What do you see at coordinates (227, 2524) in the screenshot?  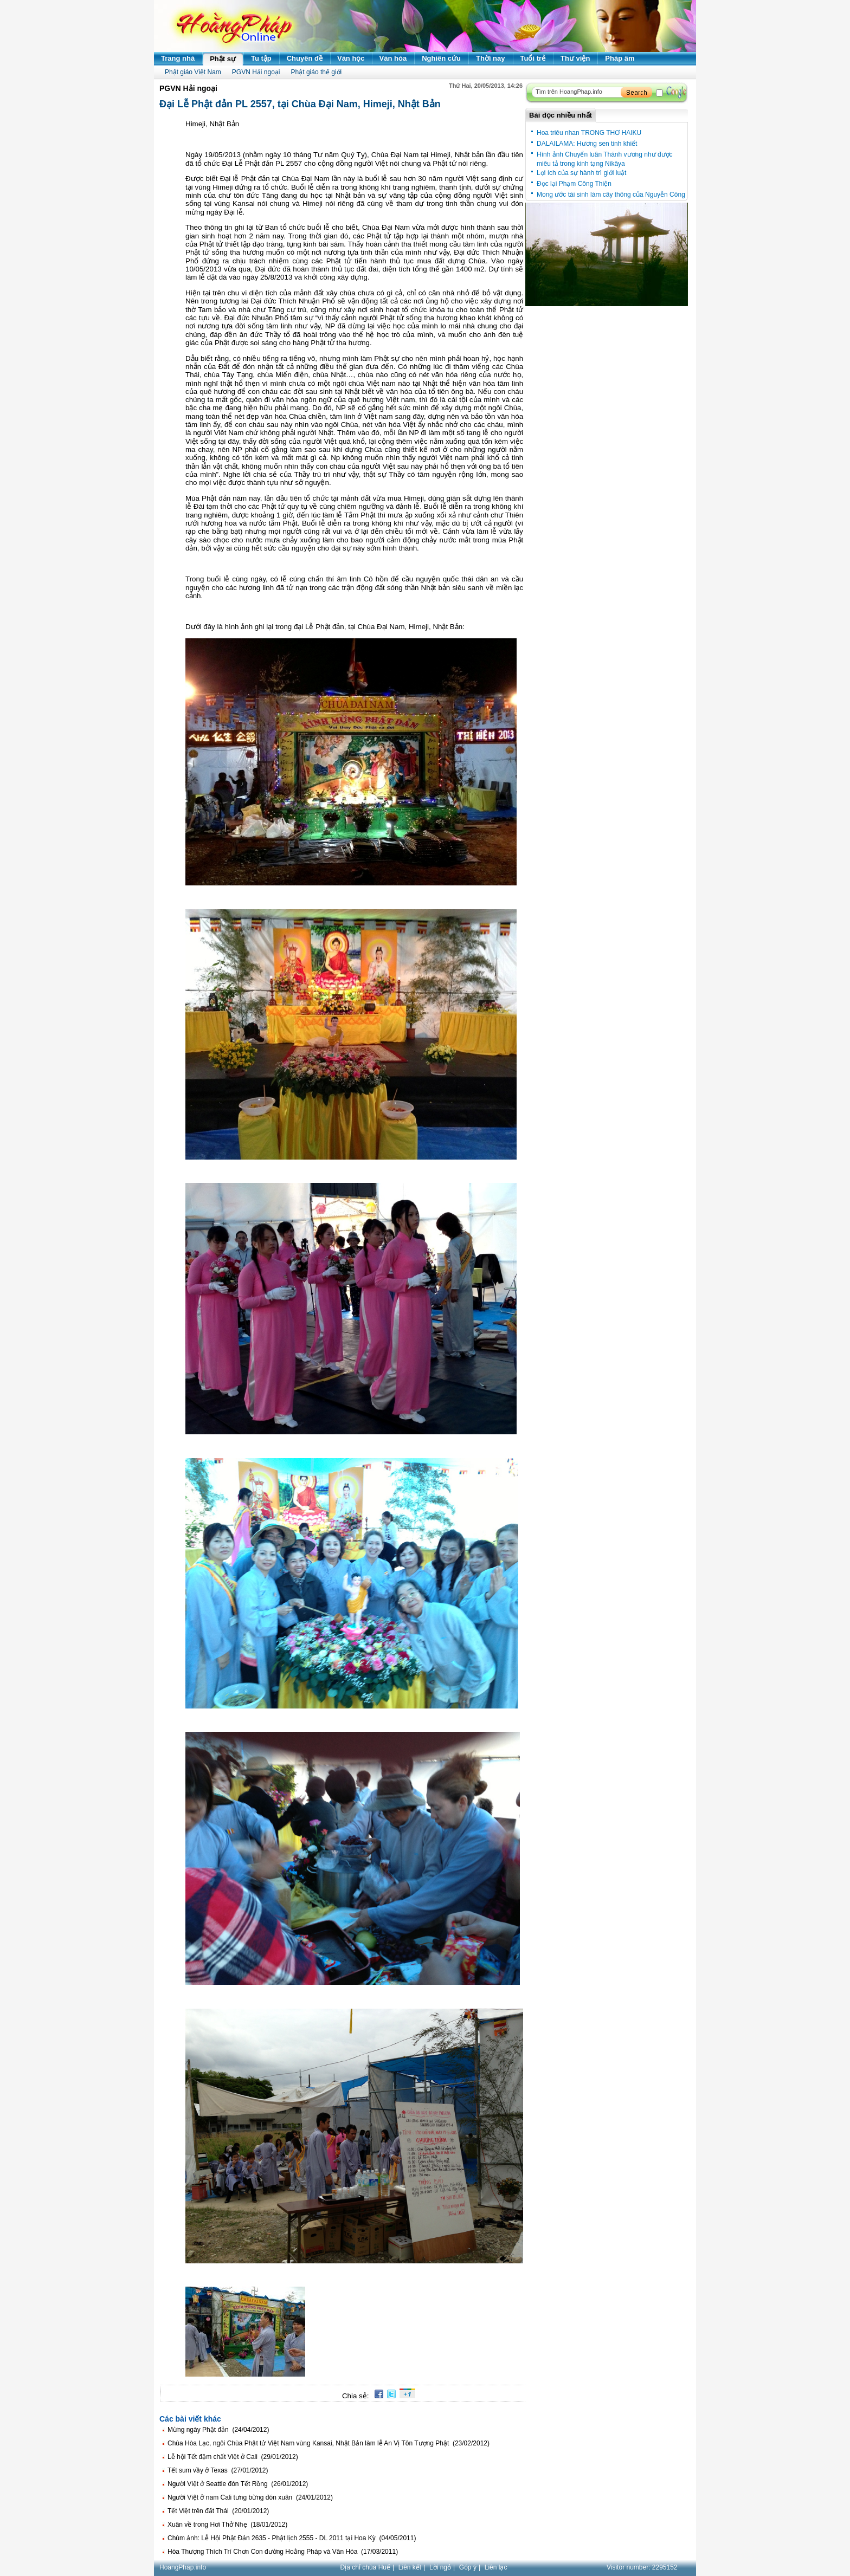 I see `Xuân về trong Hơi Thở Nhẹ (18/01/2012)` at bounding box center [227, 2524].